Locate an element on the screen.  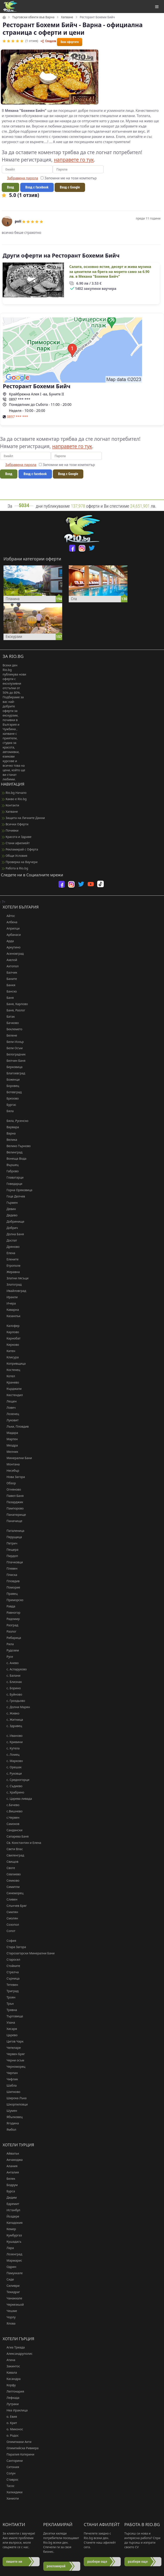
Контакти is located at coordinates (10, 805).